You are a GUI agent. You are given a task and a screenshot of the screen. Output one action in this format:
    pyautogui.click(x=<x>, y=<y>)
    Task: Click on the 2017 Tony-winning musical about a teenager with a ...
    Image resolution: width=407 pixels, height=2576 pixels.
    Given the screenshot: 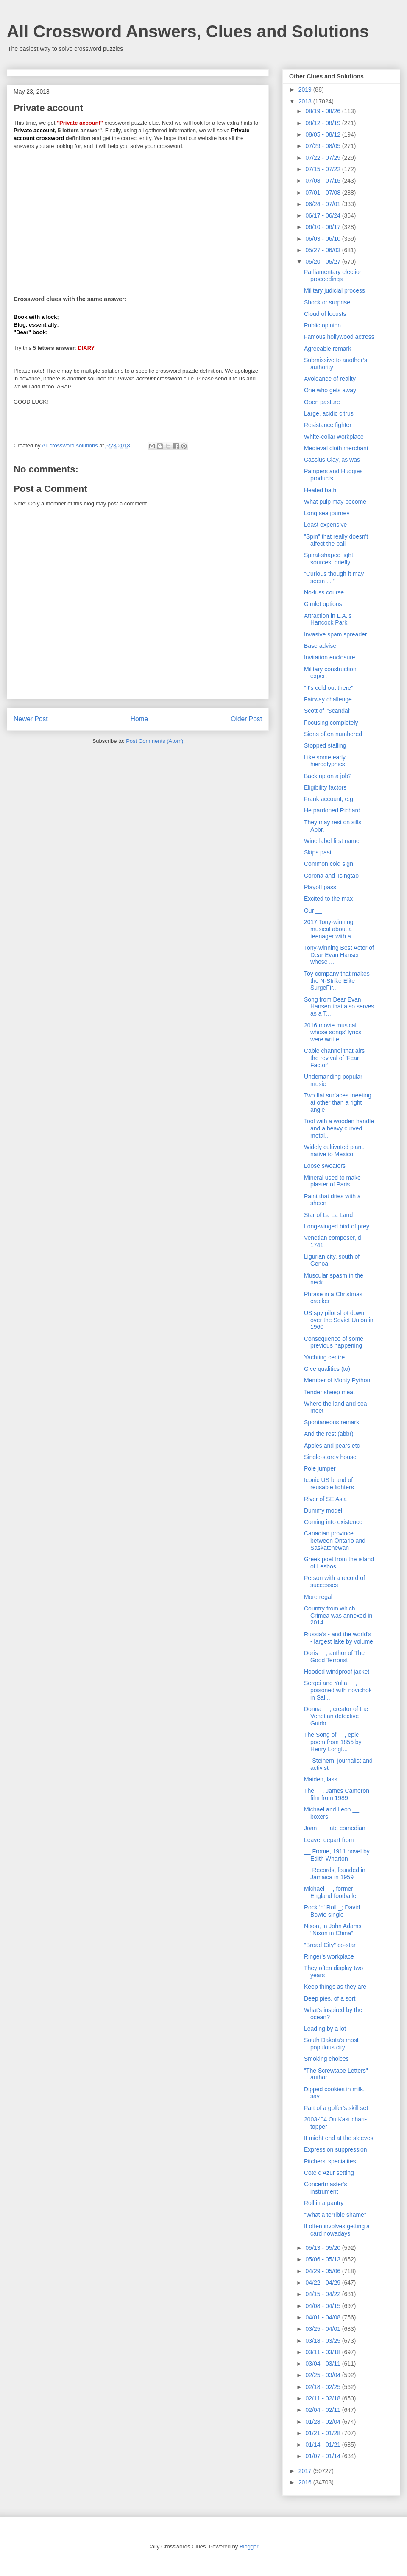 What is the action you would take?
    pyautogui.click(x=330, y=929)
    